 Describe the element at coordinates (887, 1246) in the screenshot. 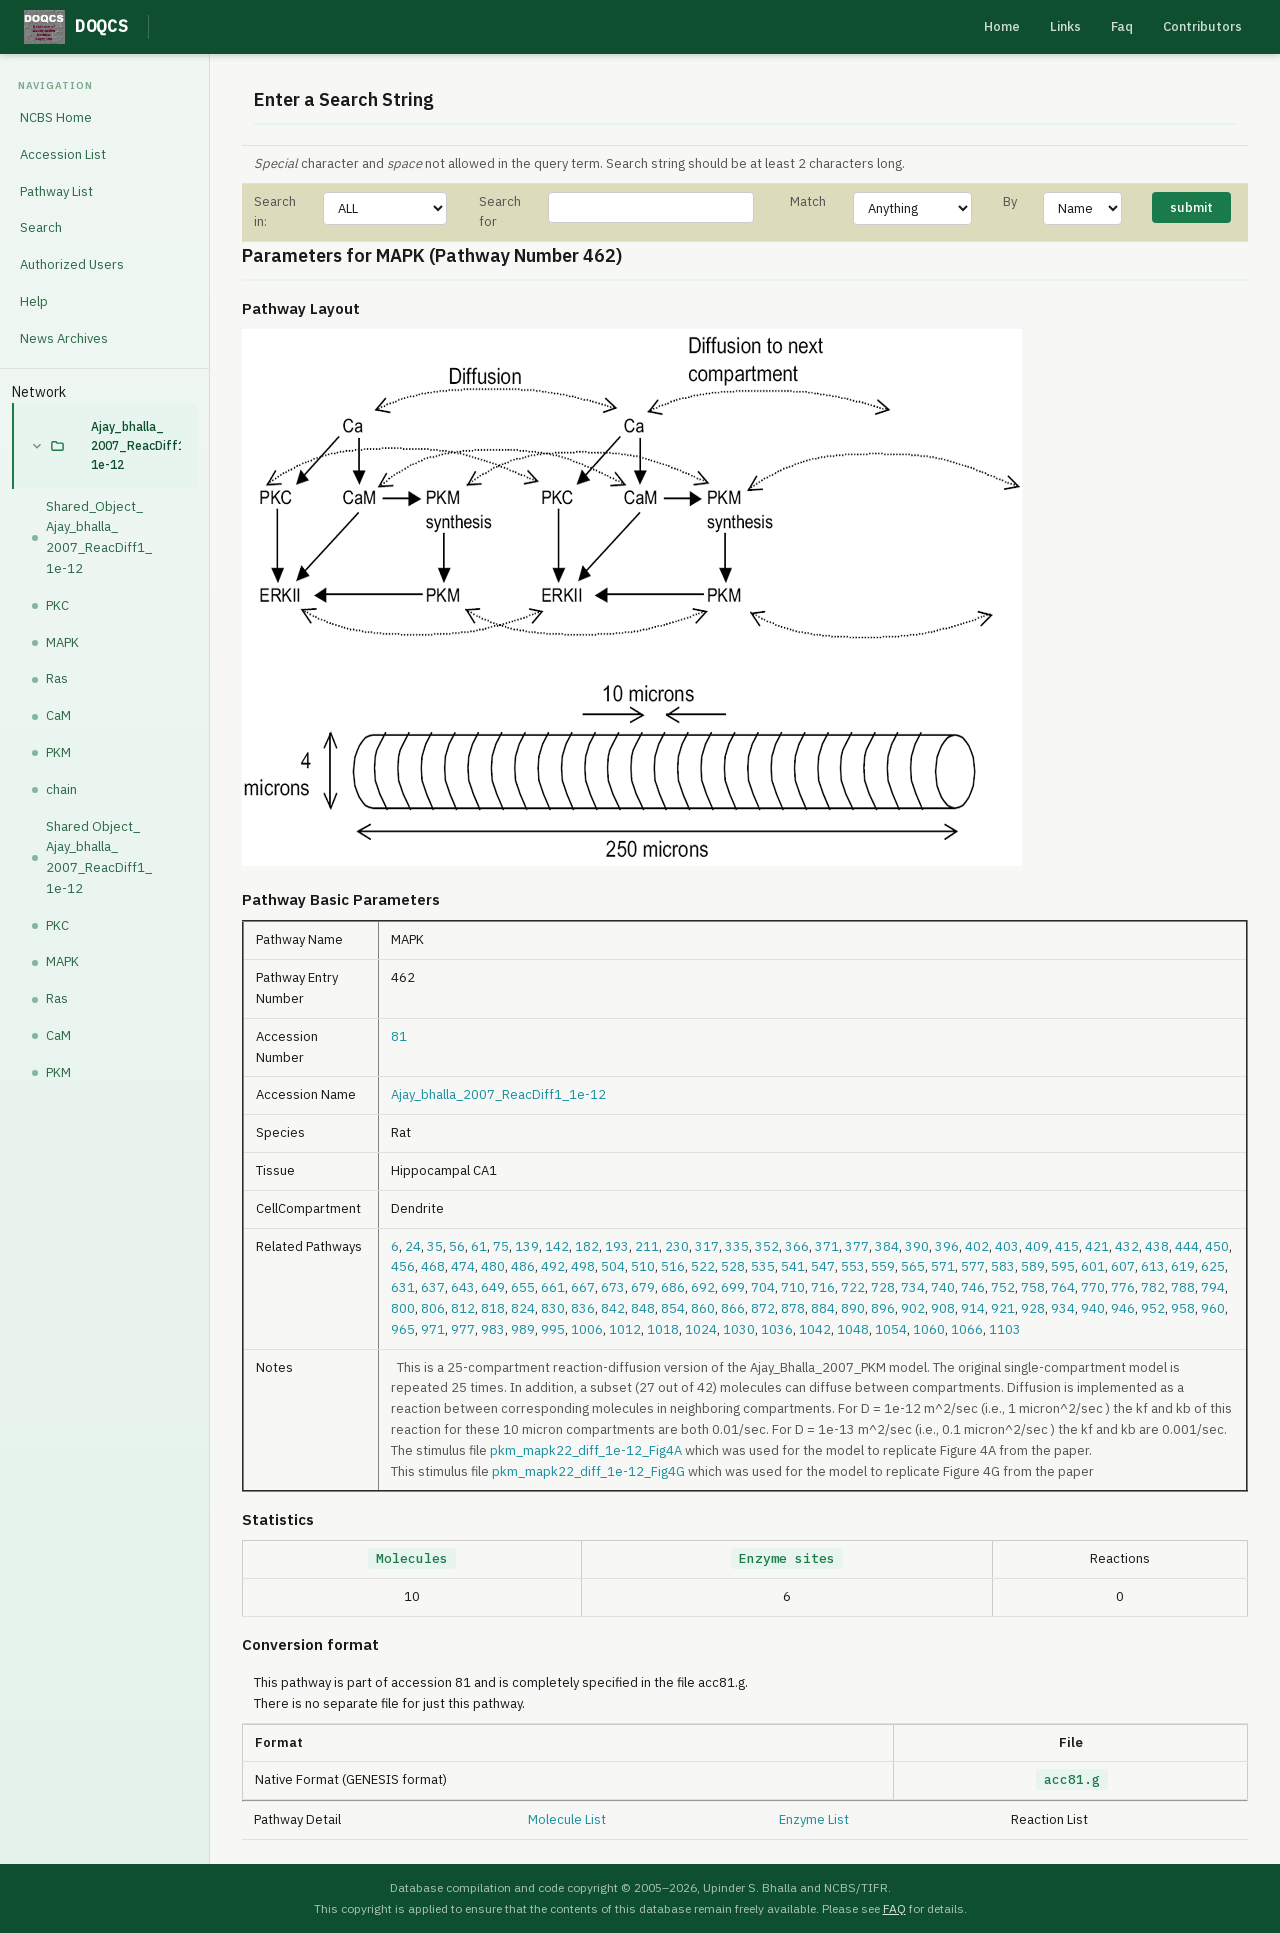

I see `384` at that location.